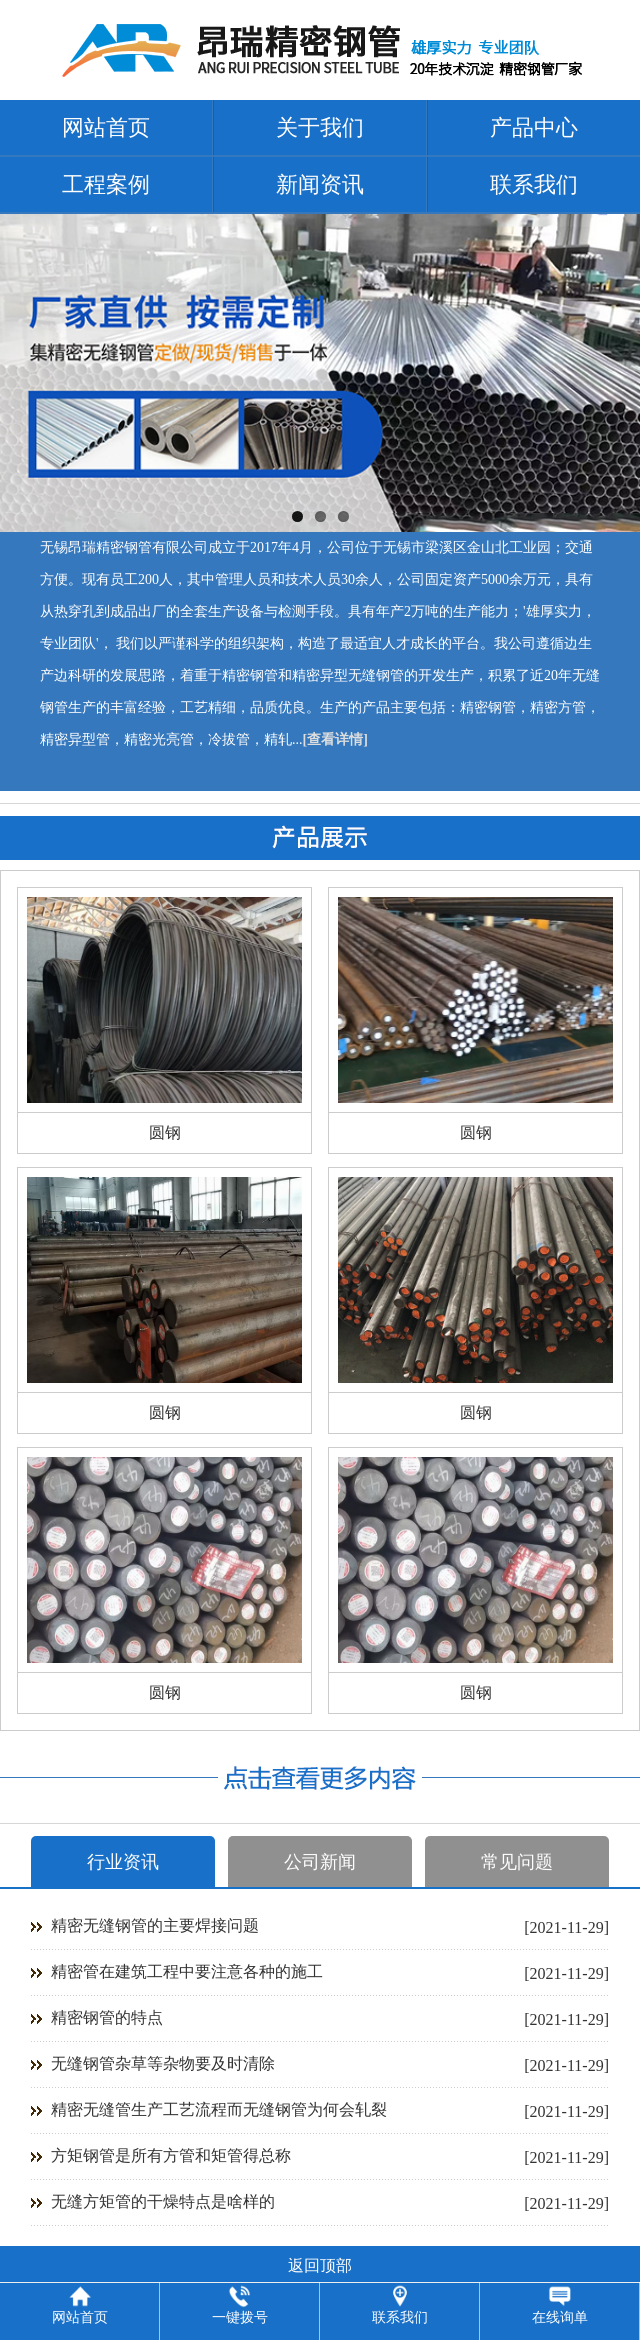  Describe the element at coordinates (335, 739) in the screenshot. I see `[查看详情]` at that location.